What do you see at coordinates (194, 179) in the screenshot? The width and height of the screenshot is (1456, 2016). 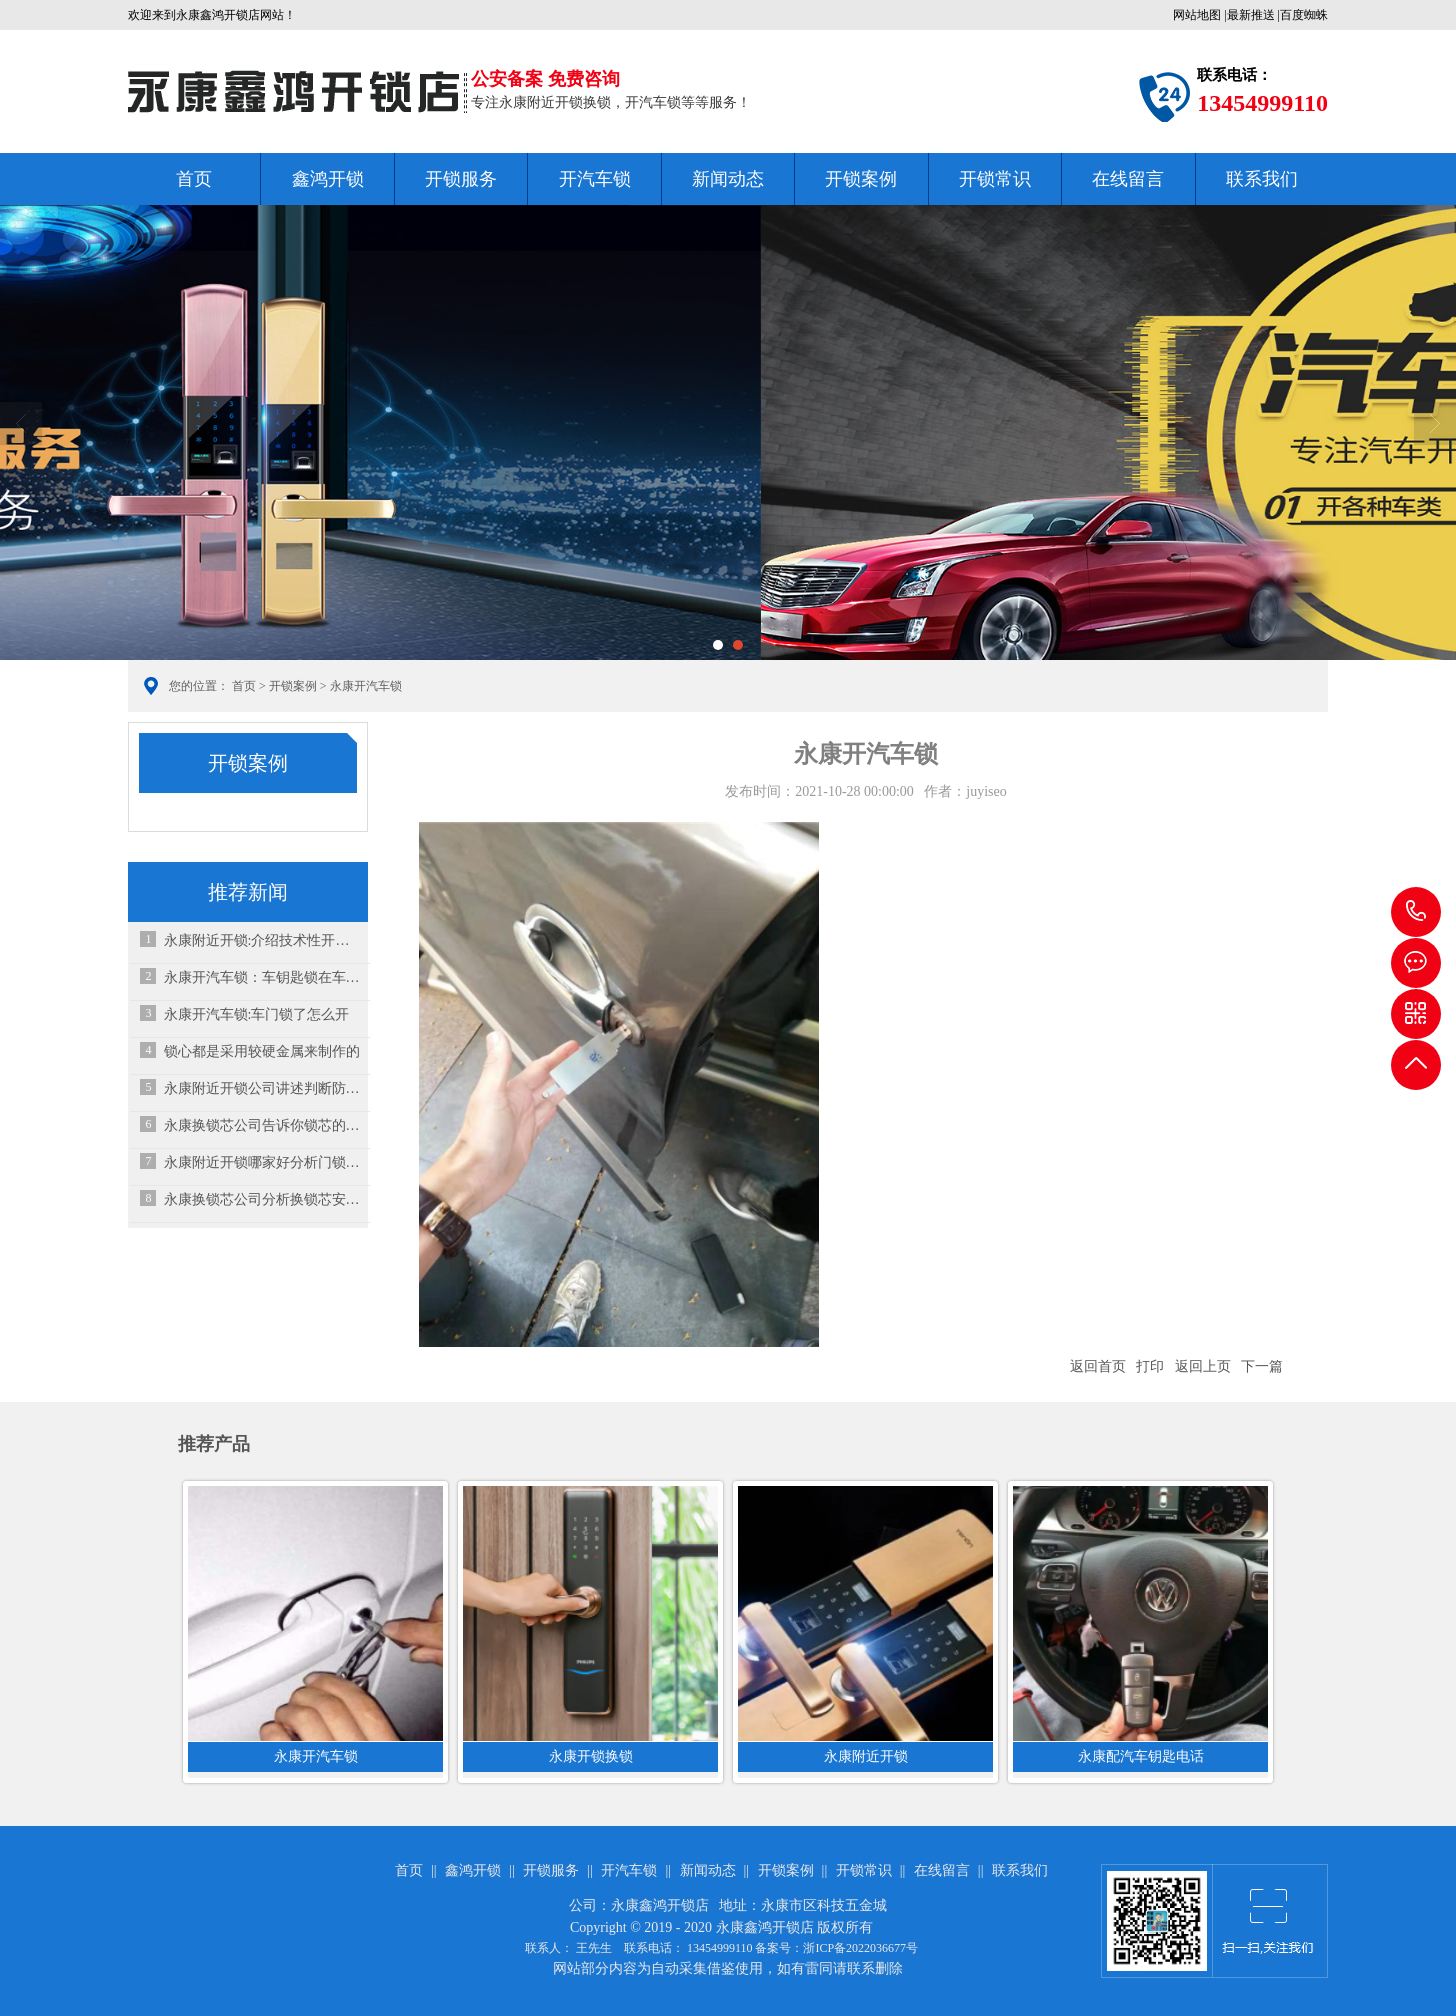 I see `首页` at bounding box center [194, 179].